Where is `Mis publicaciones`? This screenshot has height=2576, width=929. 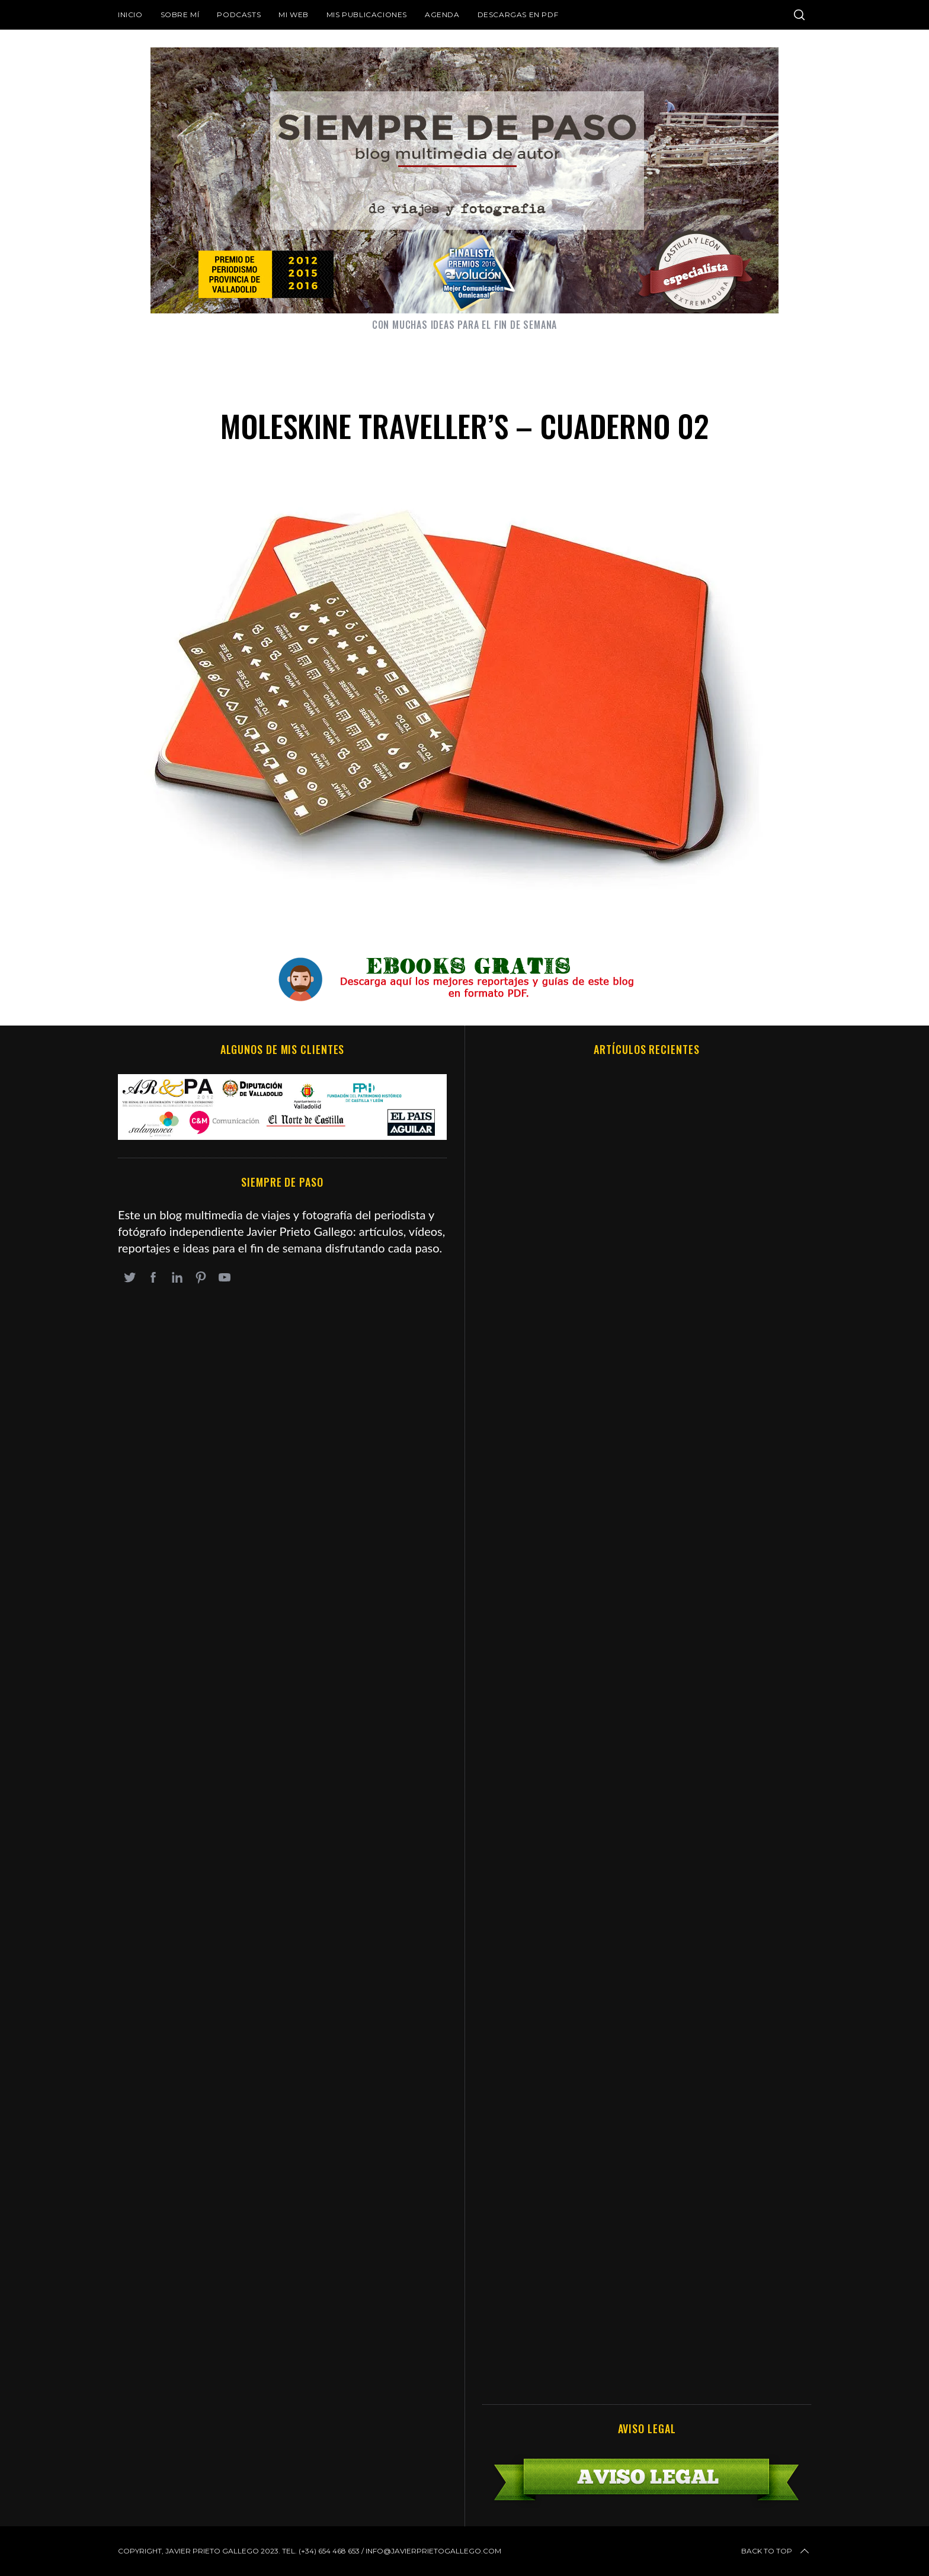 Mis publicaciones is located at coordinates (366, 14).